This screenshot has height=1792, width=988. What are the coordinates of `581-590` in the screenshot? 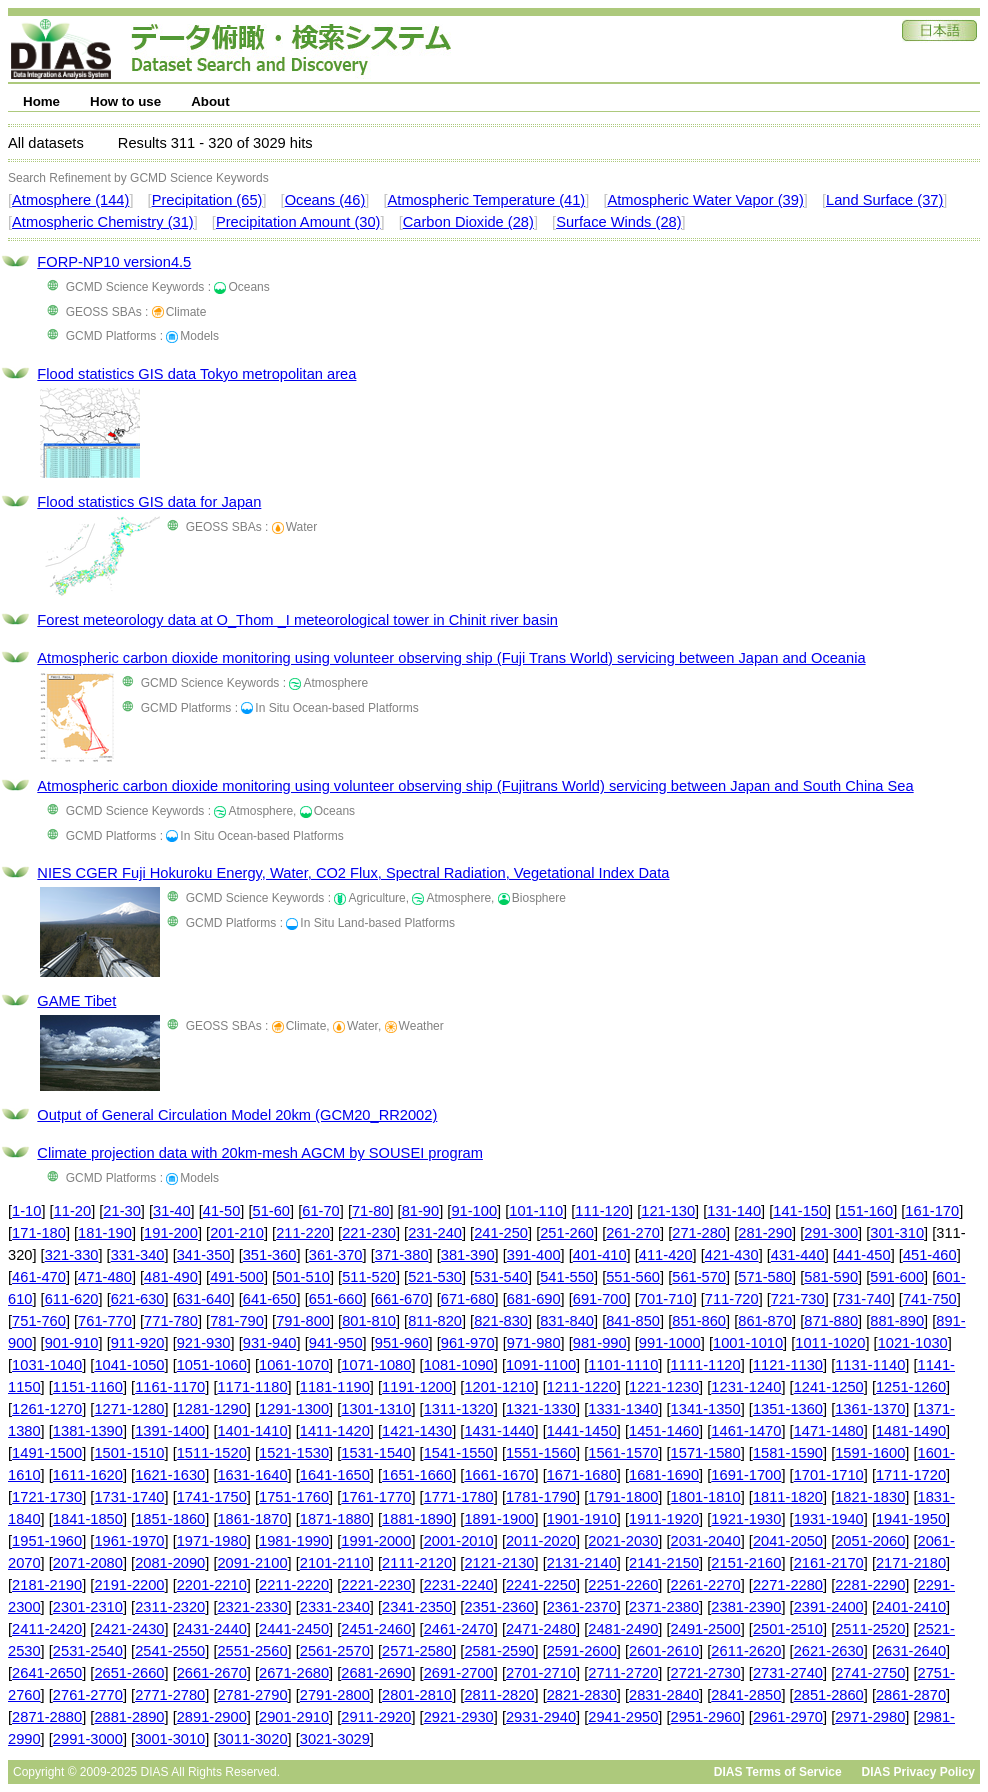 It's located at (831, 1277).